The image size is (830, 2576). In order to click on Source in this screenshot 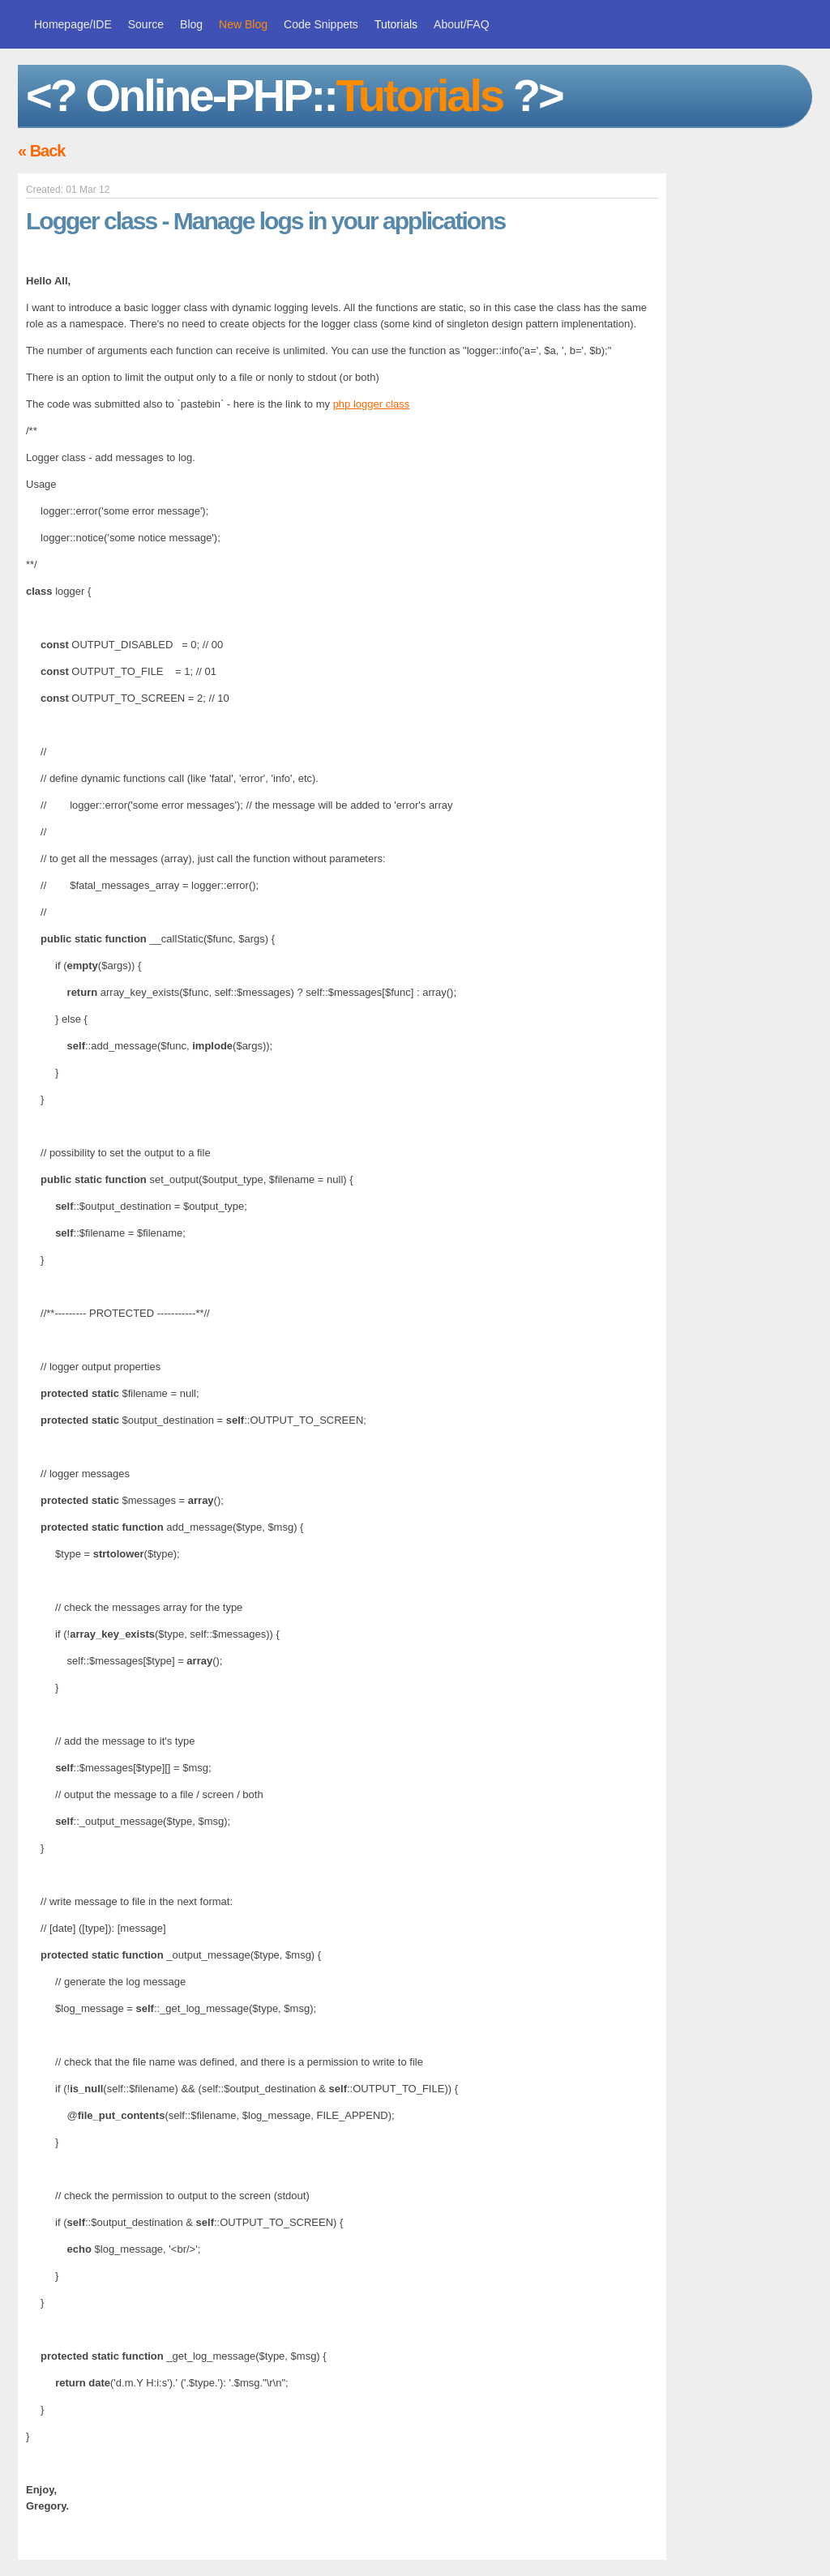, I will do `click(146, 24)`.